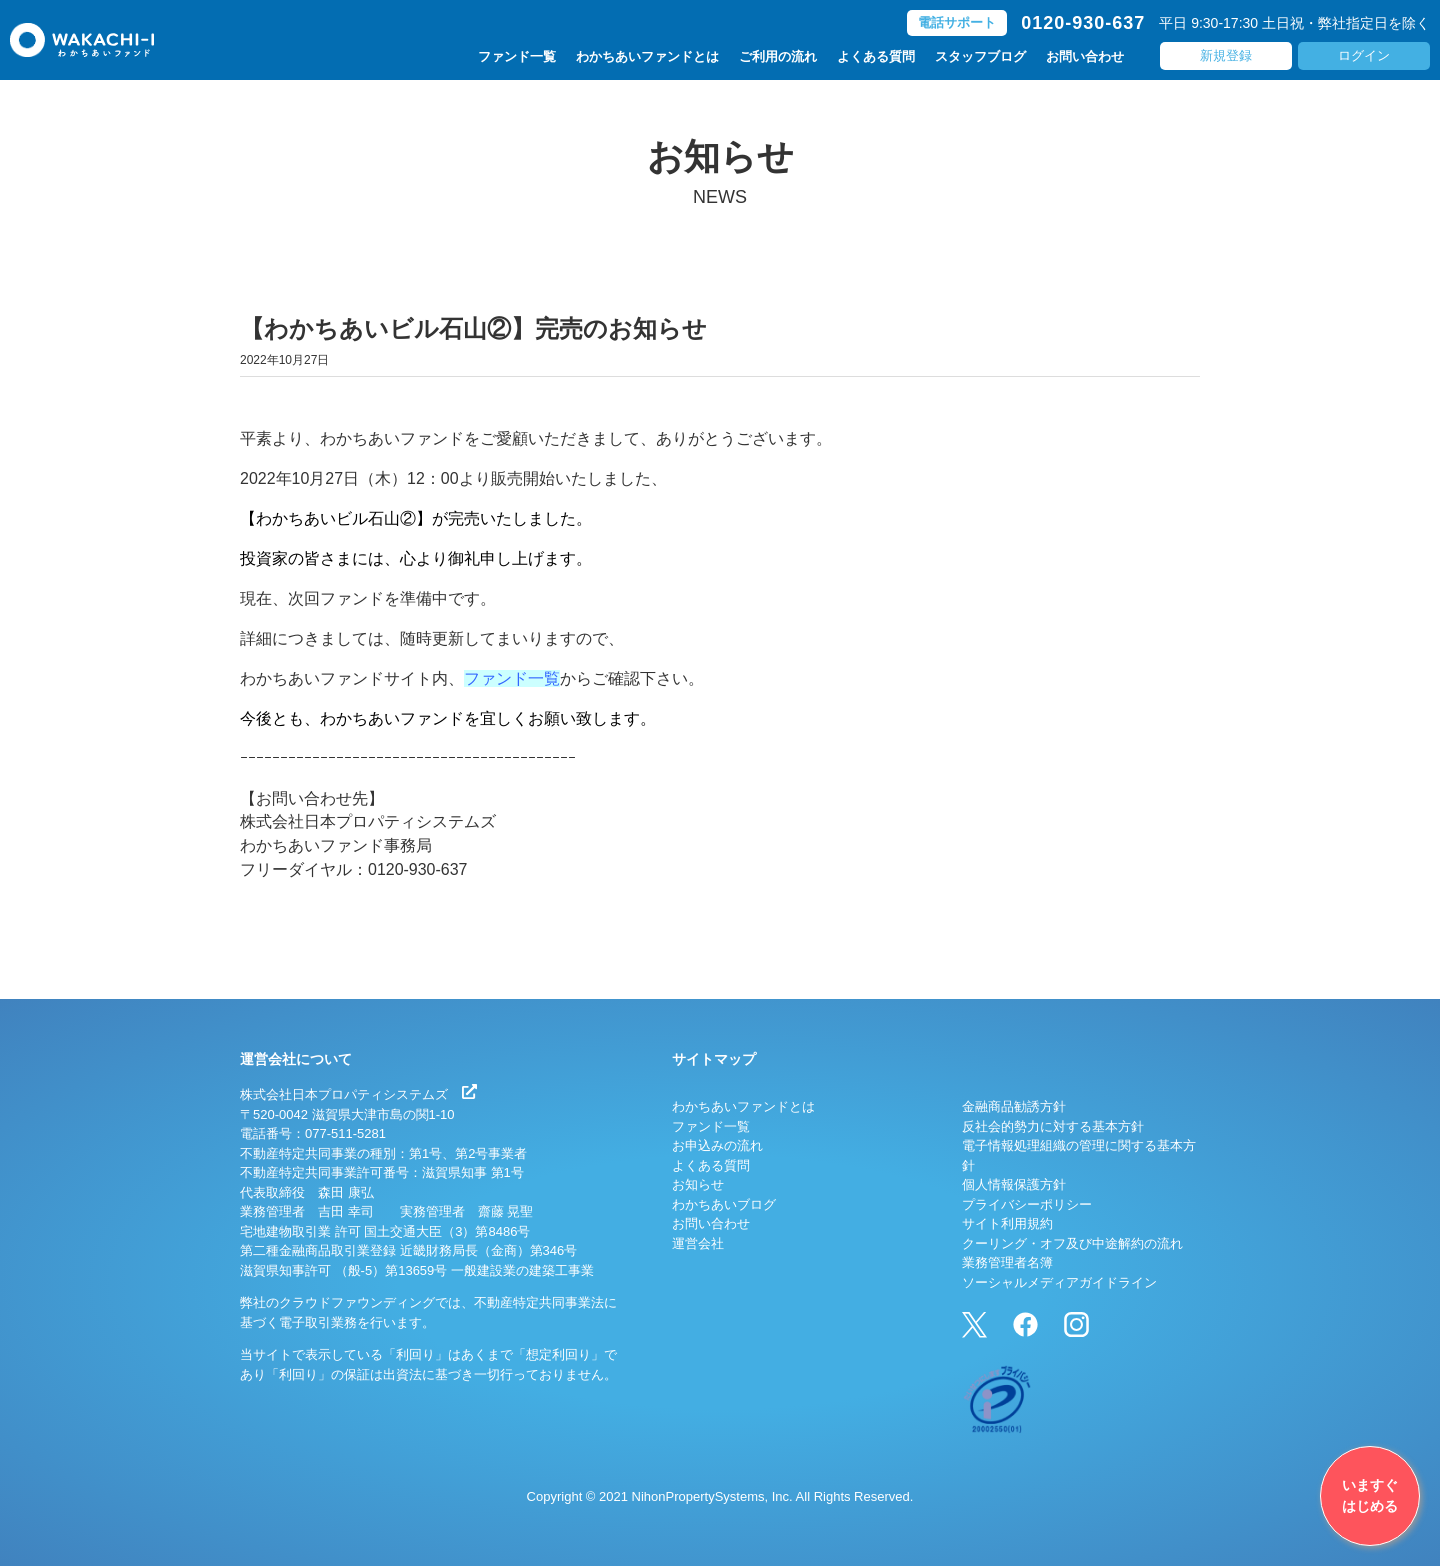 The height and width of the screenshot is (1566, 1440). Describe the element at coordinates (1027, 1204) in the screenshot. I see `プライバシーポリシー` at that location.